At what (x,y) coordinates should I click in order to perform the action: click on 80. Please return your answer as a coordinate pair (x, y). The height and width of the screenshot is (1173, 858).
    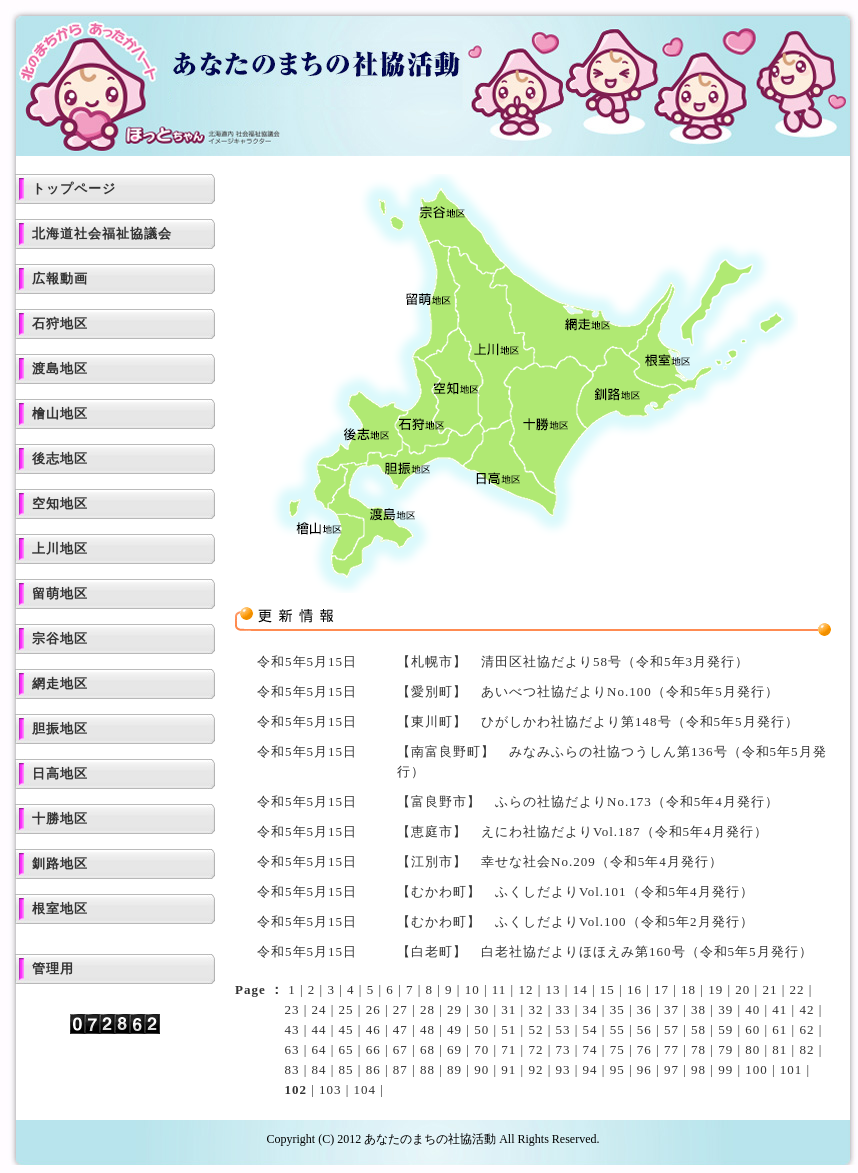
    Looking at the image, I should click on (752, 1049).